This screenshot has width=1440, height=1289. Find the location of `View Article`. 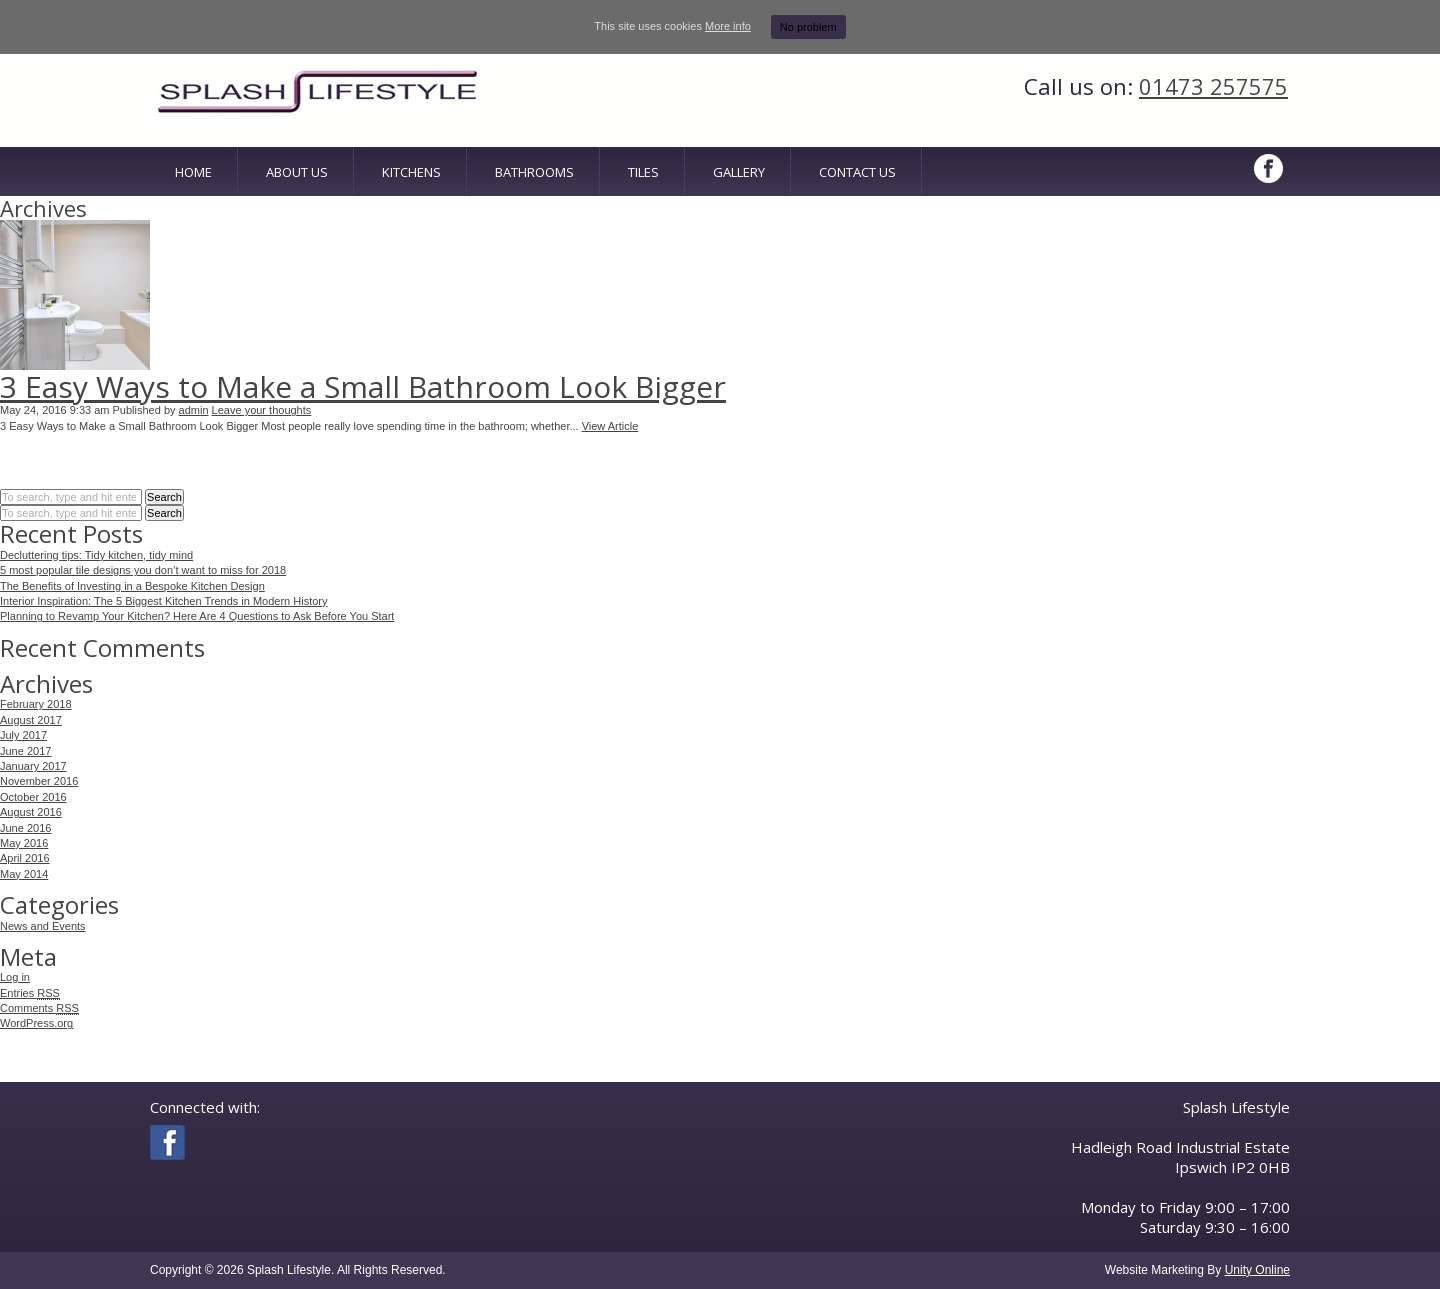

View Article is located at coordinates (610, 426).